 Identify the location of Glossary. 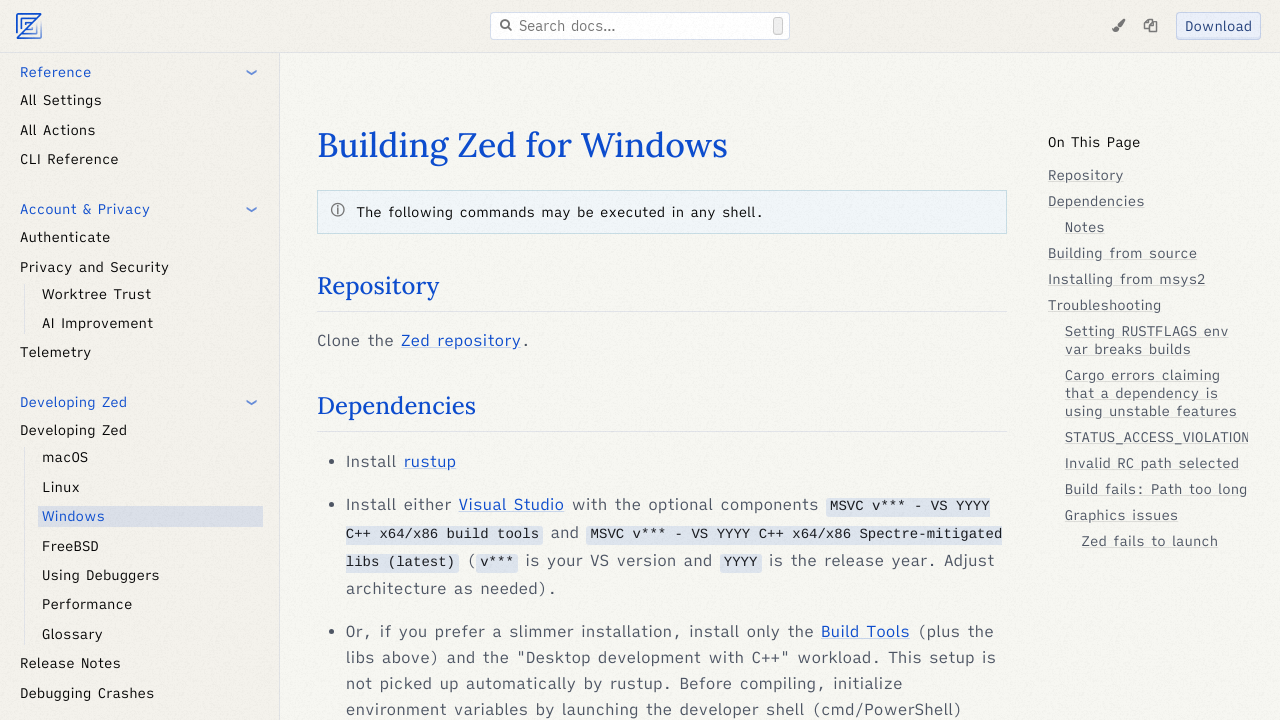
(72, 634).